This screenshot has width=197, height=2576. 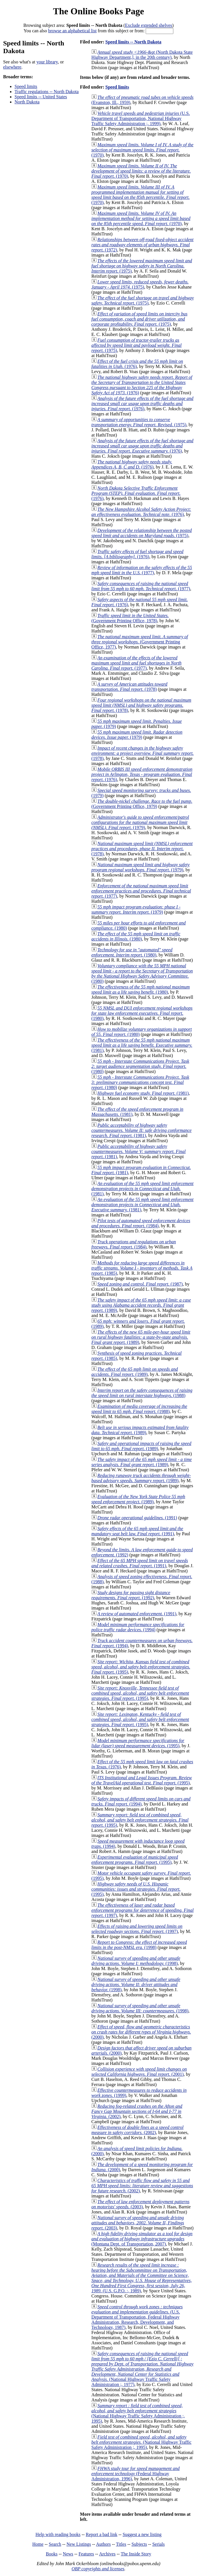 I want to click on (1970), so click(x=143, y=149).